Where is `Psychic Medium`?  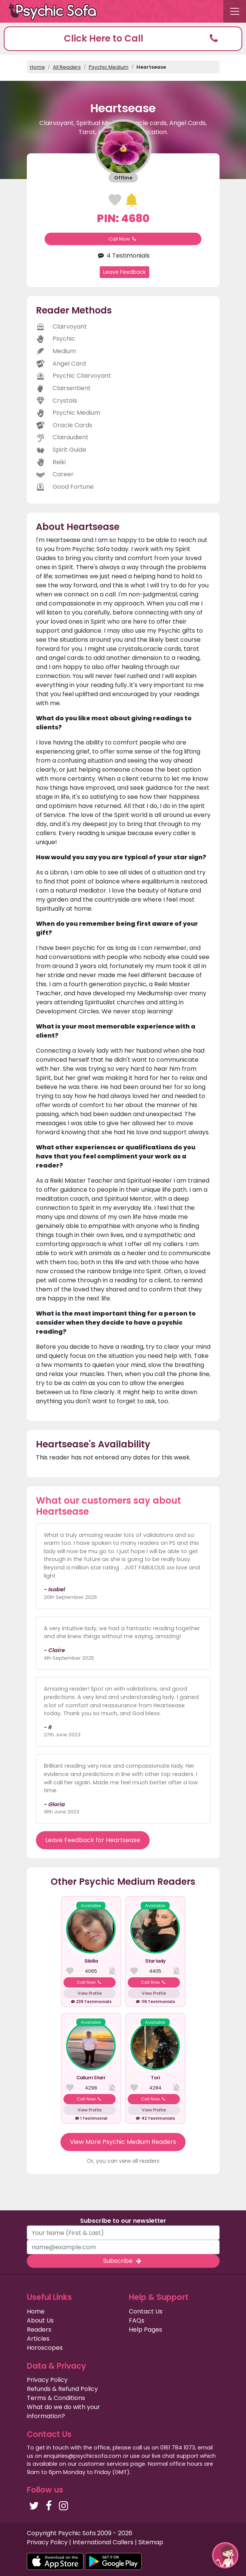 Psychic Medium is located at coordinates (108, 67).